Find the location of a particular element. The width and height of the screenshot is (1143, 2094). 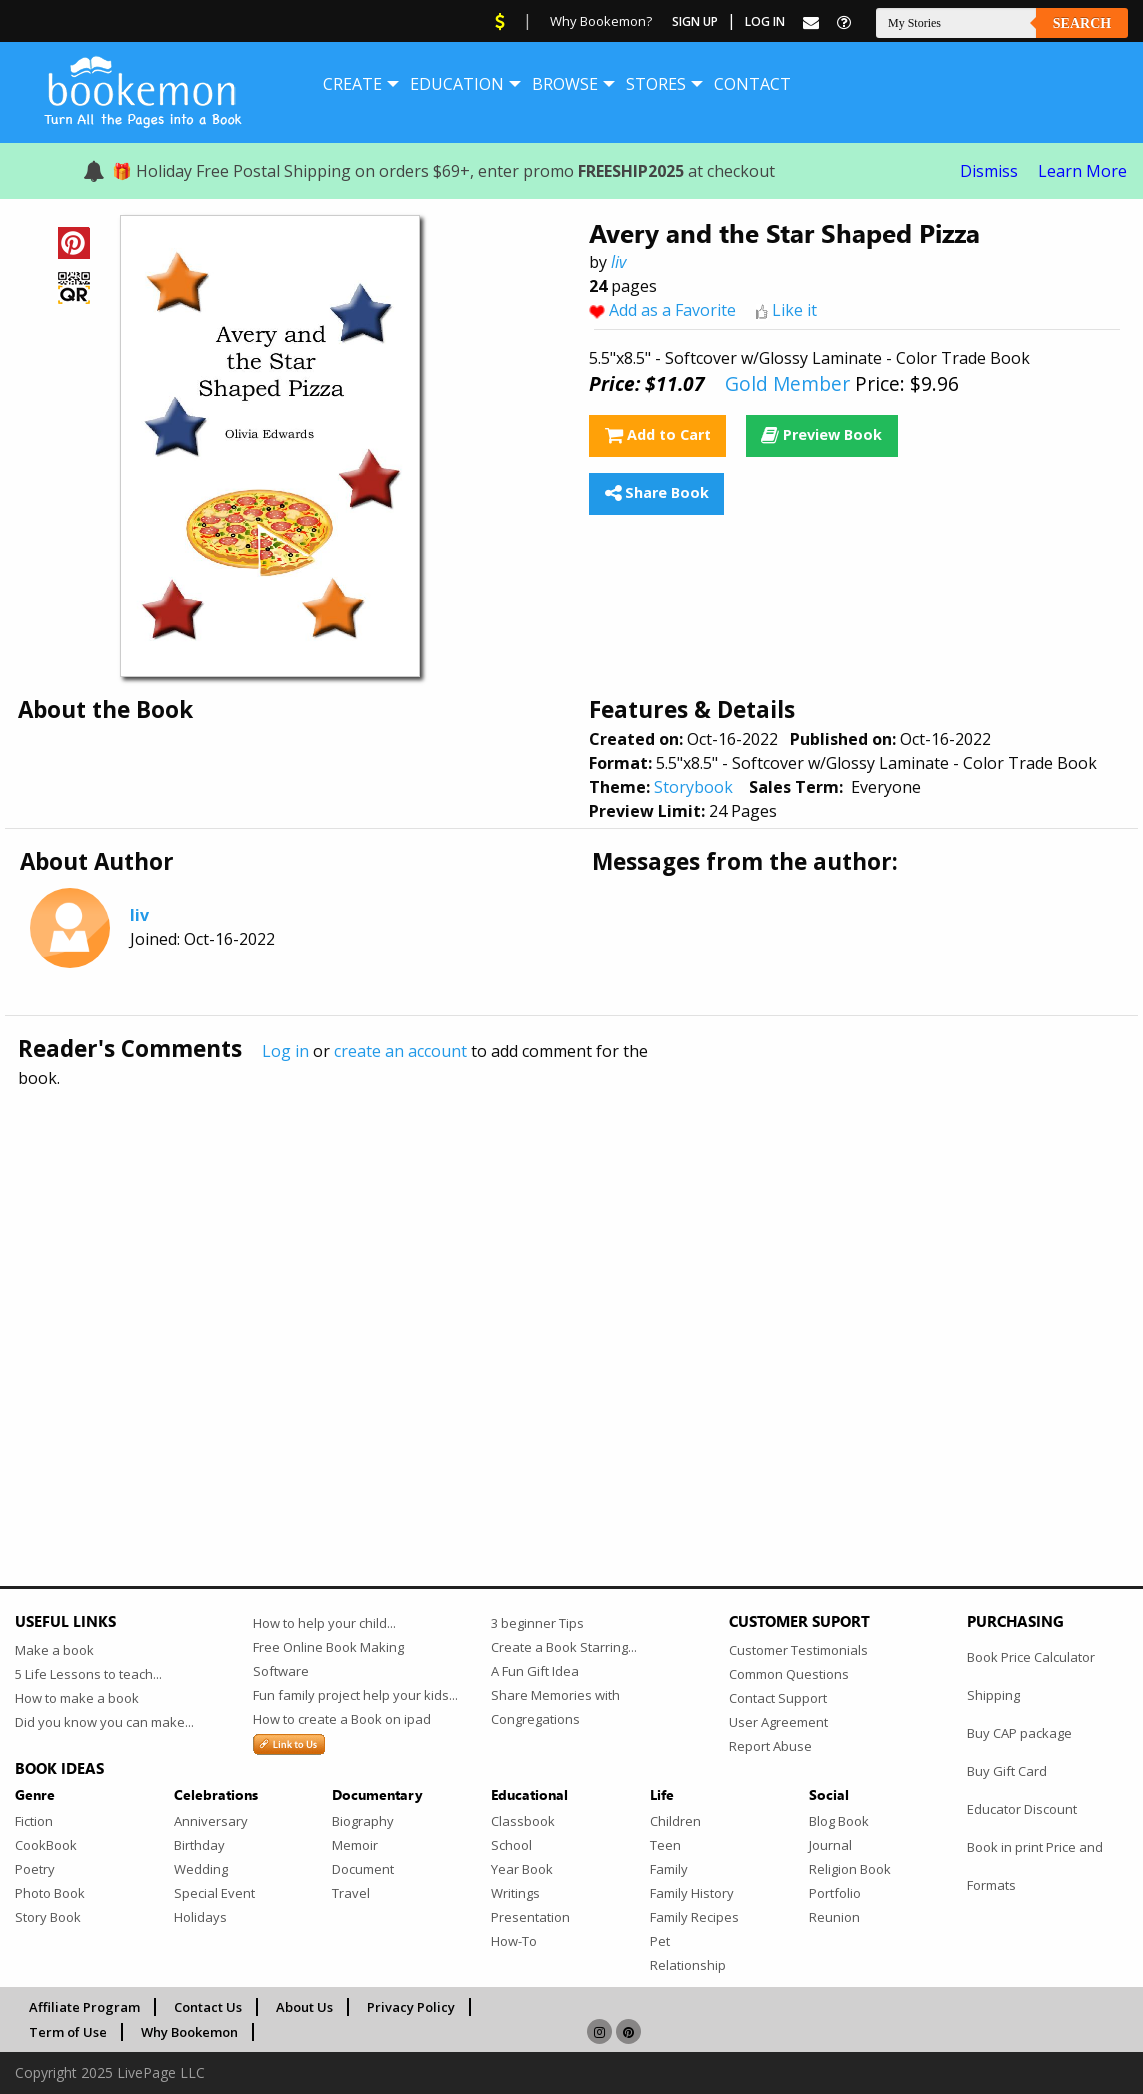

How to create a Book on ipad is located at coordinates (342, 1719).